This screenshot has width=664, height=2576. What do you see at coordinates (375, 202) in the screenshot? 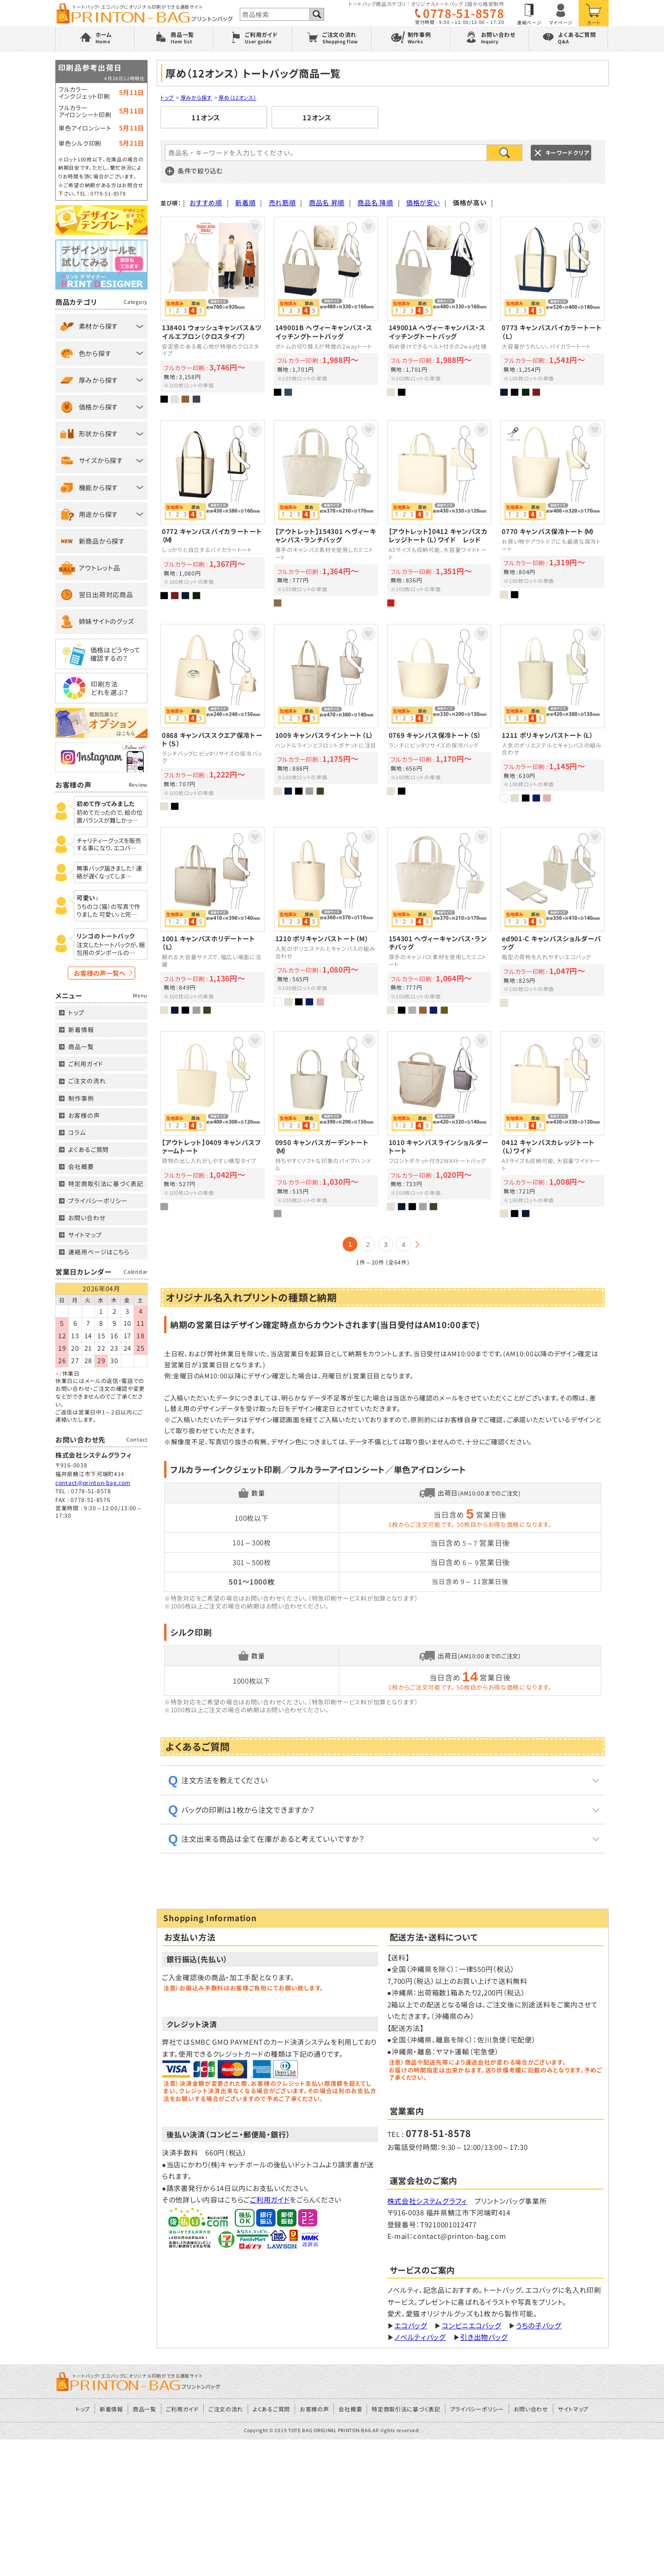
I see `商品名 降順` at bounding box center [375, 202].